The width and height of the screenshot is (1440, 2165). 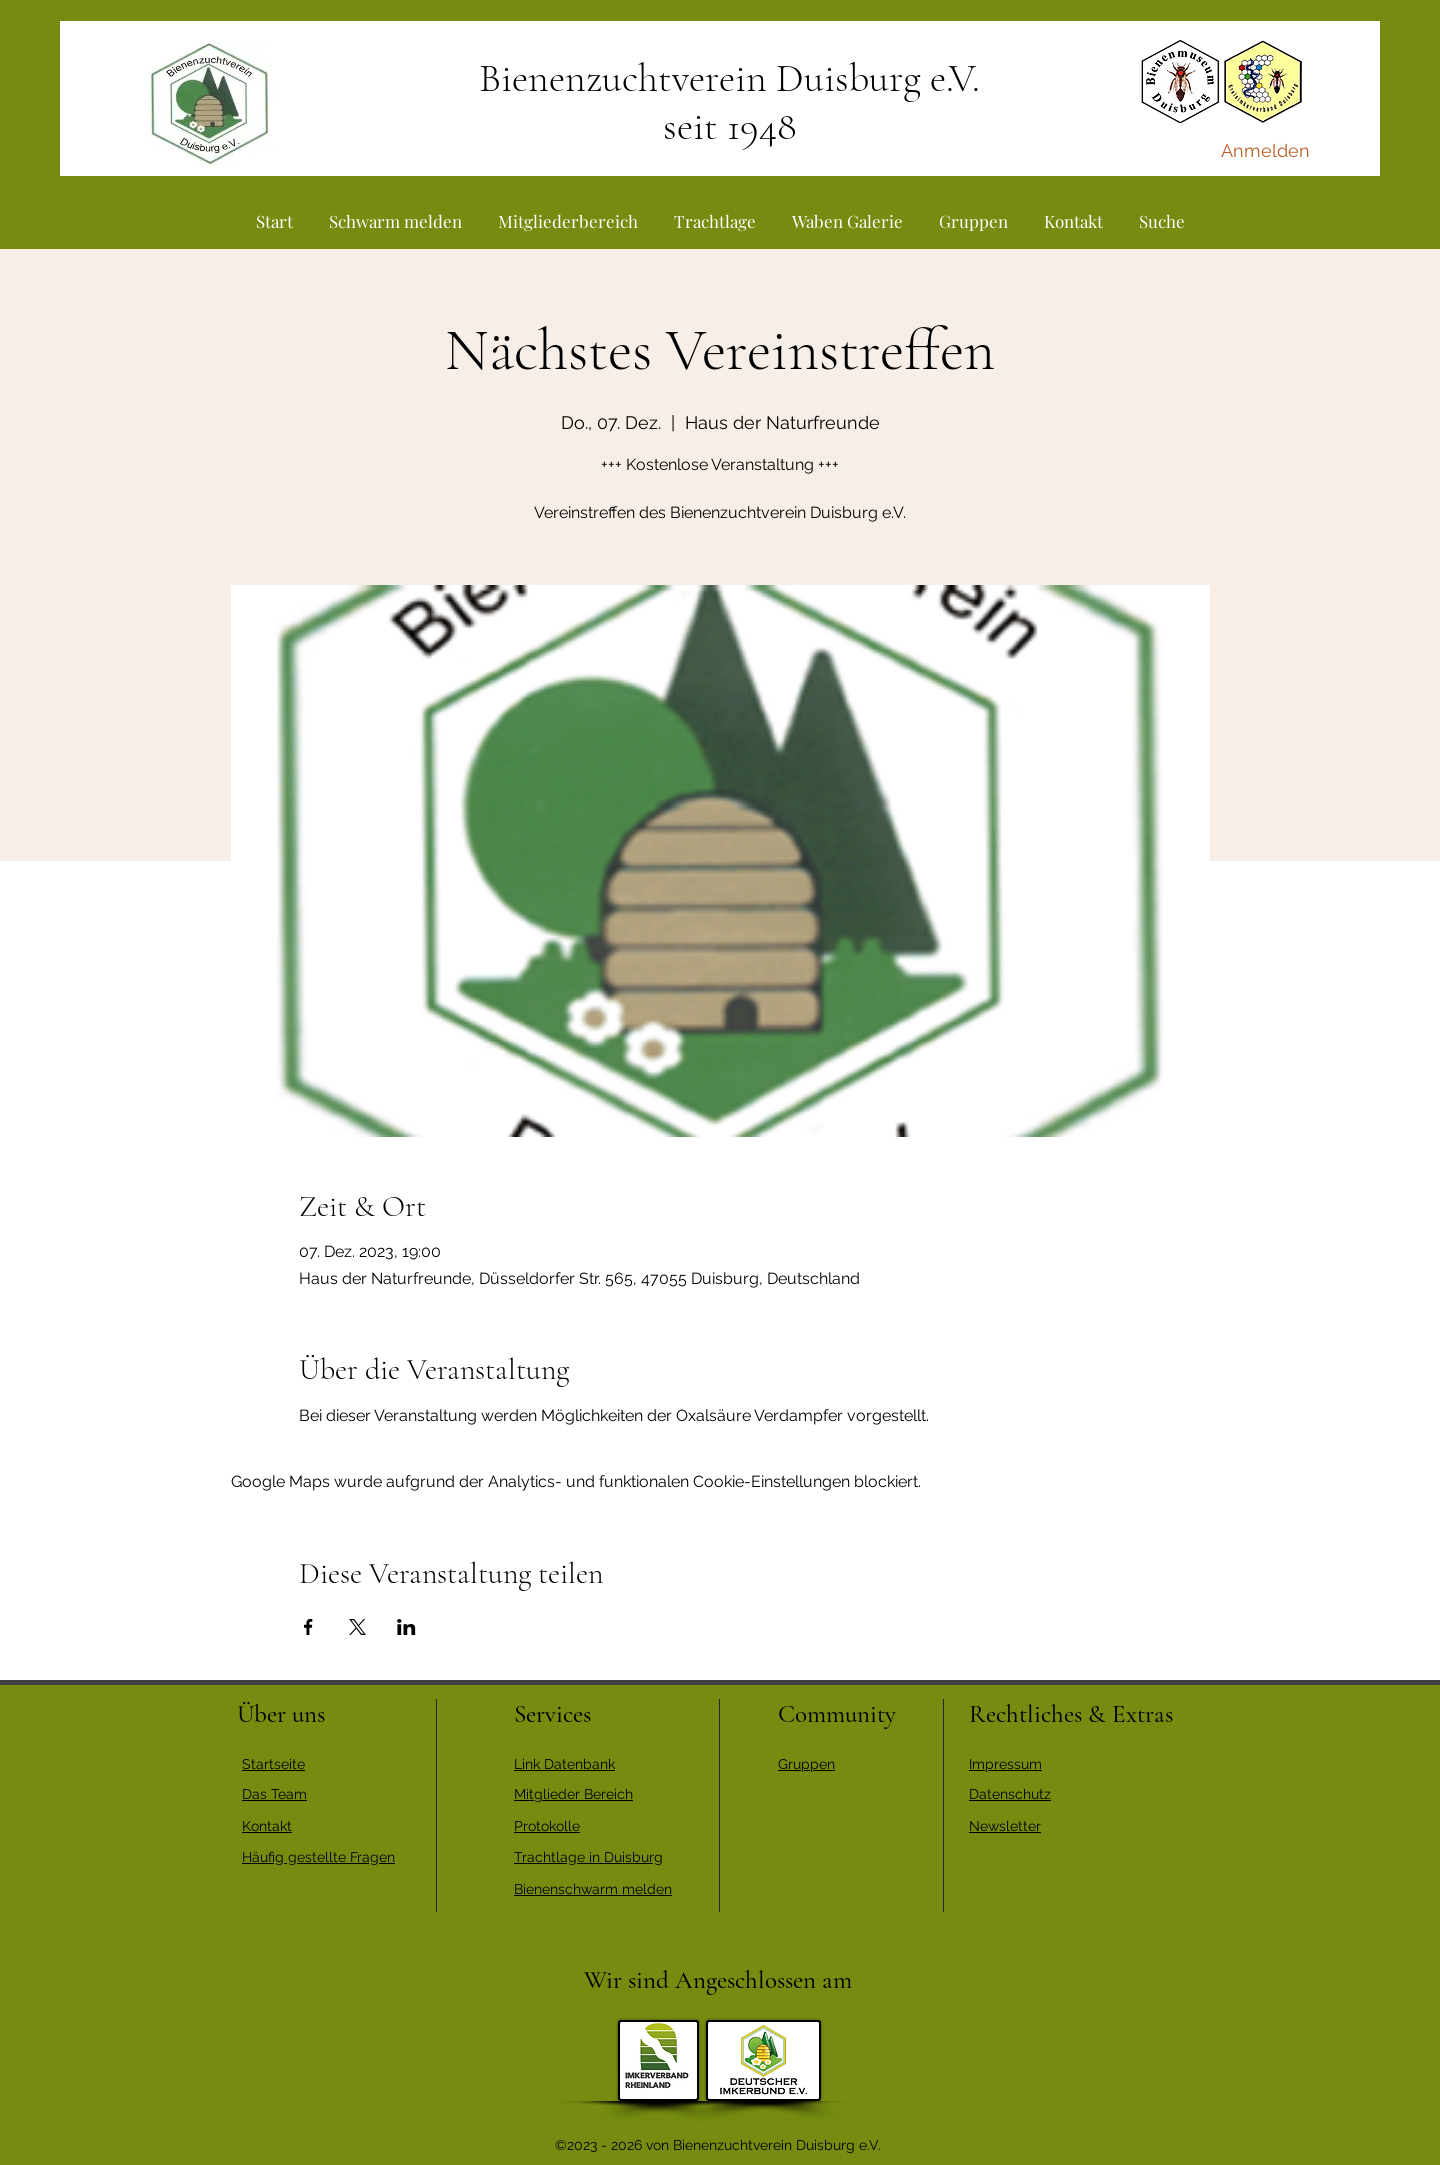 What do you see at coordinates (308, 1627) in the screenshot?
I see `[Veranstaltung teilen auf Facebook]` at bounding box center [308, 1627].